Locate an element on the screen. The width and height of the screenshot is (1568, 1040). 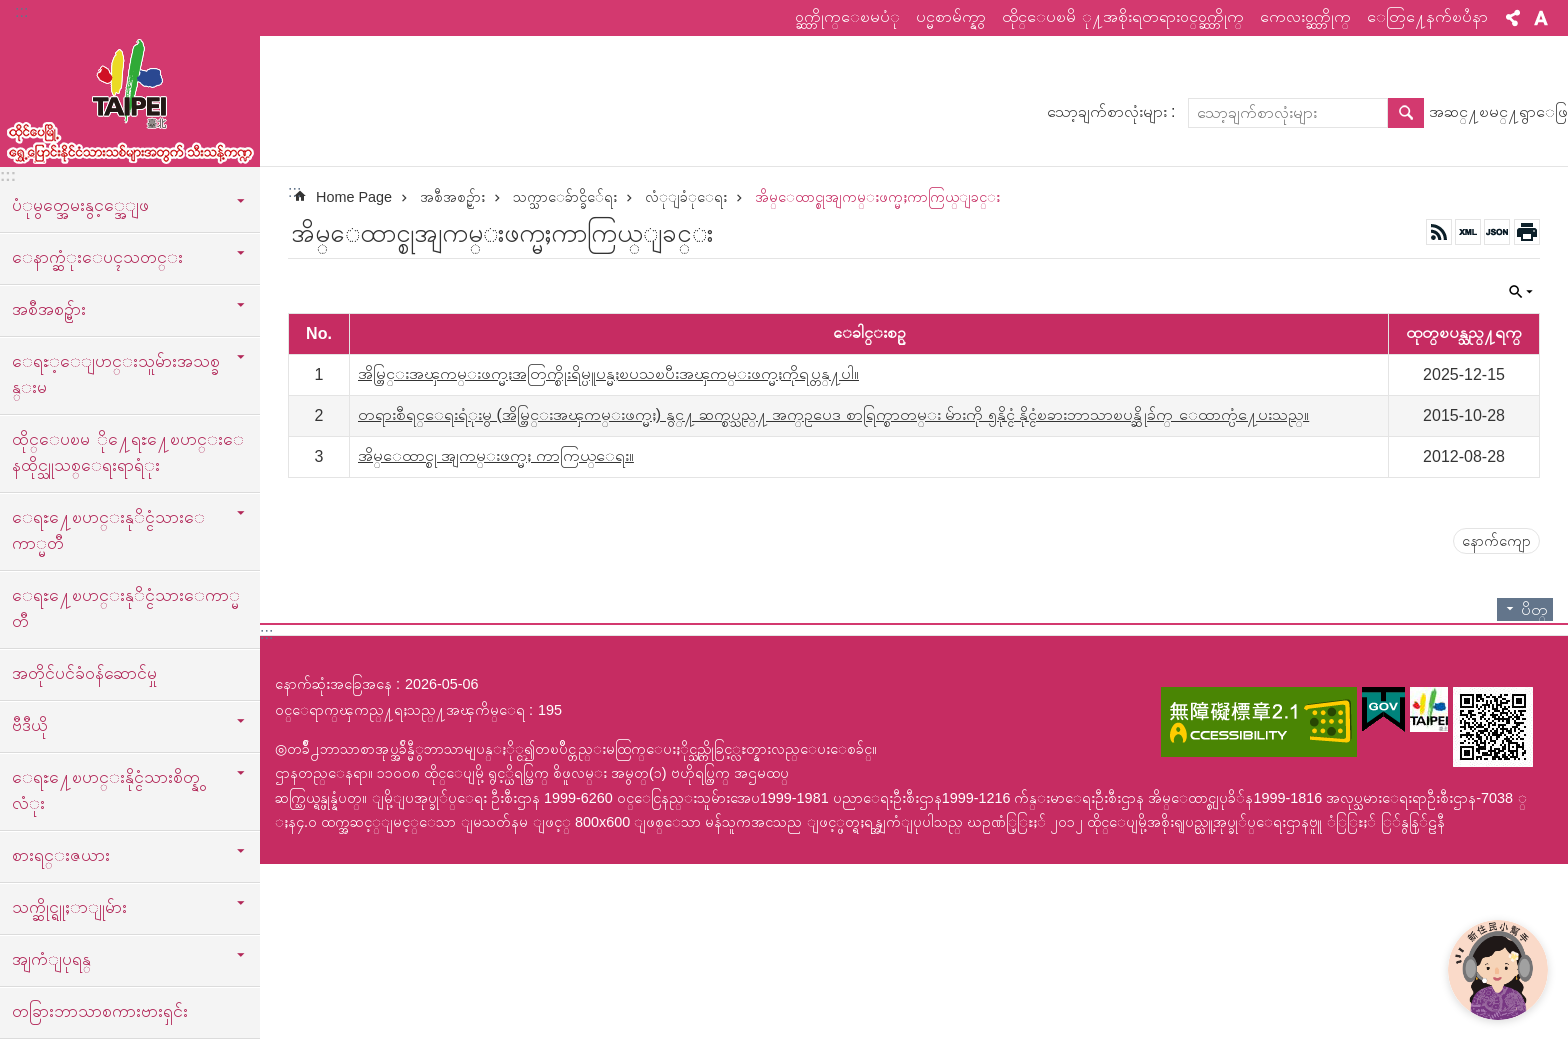
ထိုင္ေပၿမိ ု႔အစိုးရတရားဝင္ဝက္ဘ္ဆိုက္ is located at coordinates (1123, 16).